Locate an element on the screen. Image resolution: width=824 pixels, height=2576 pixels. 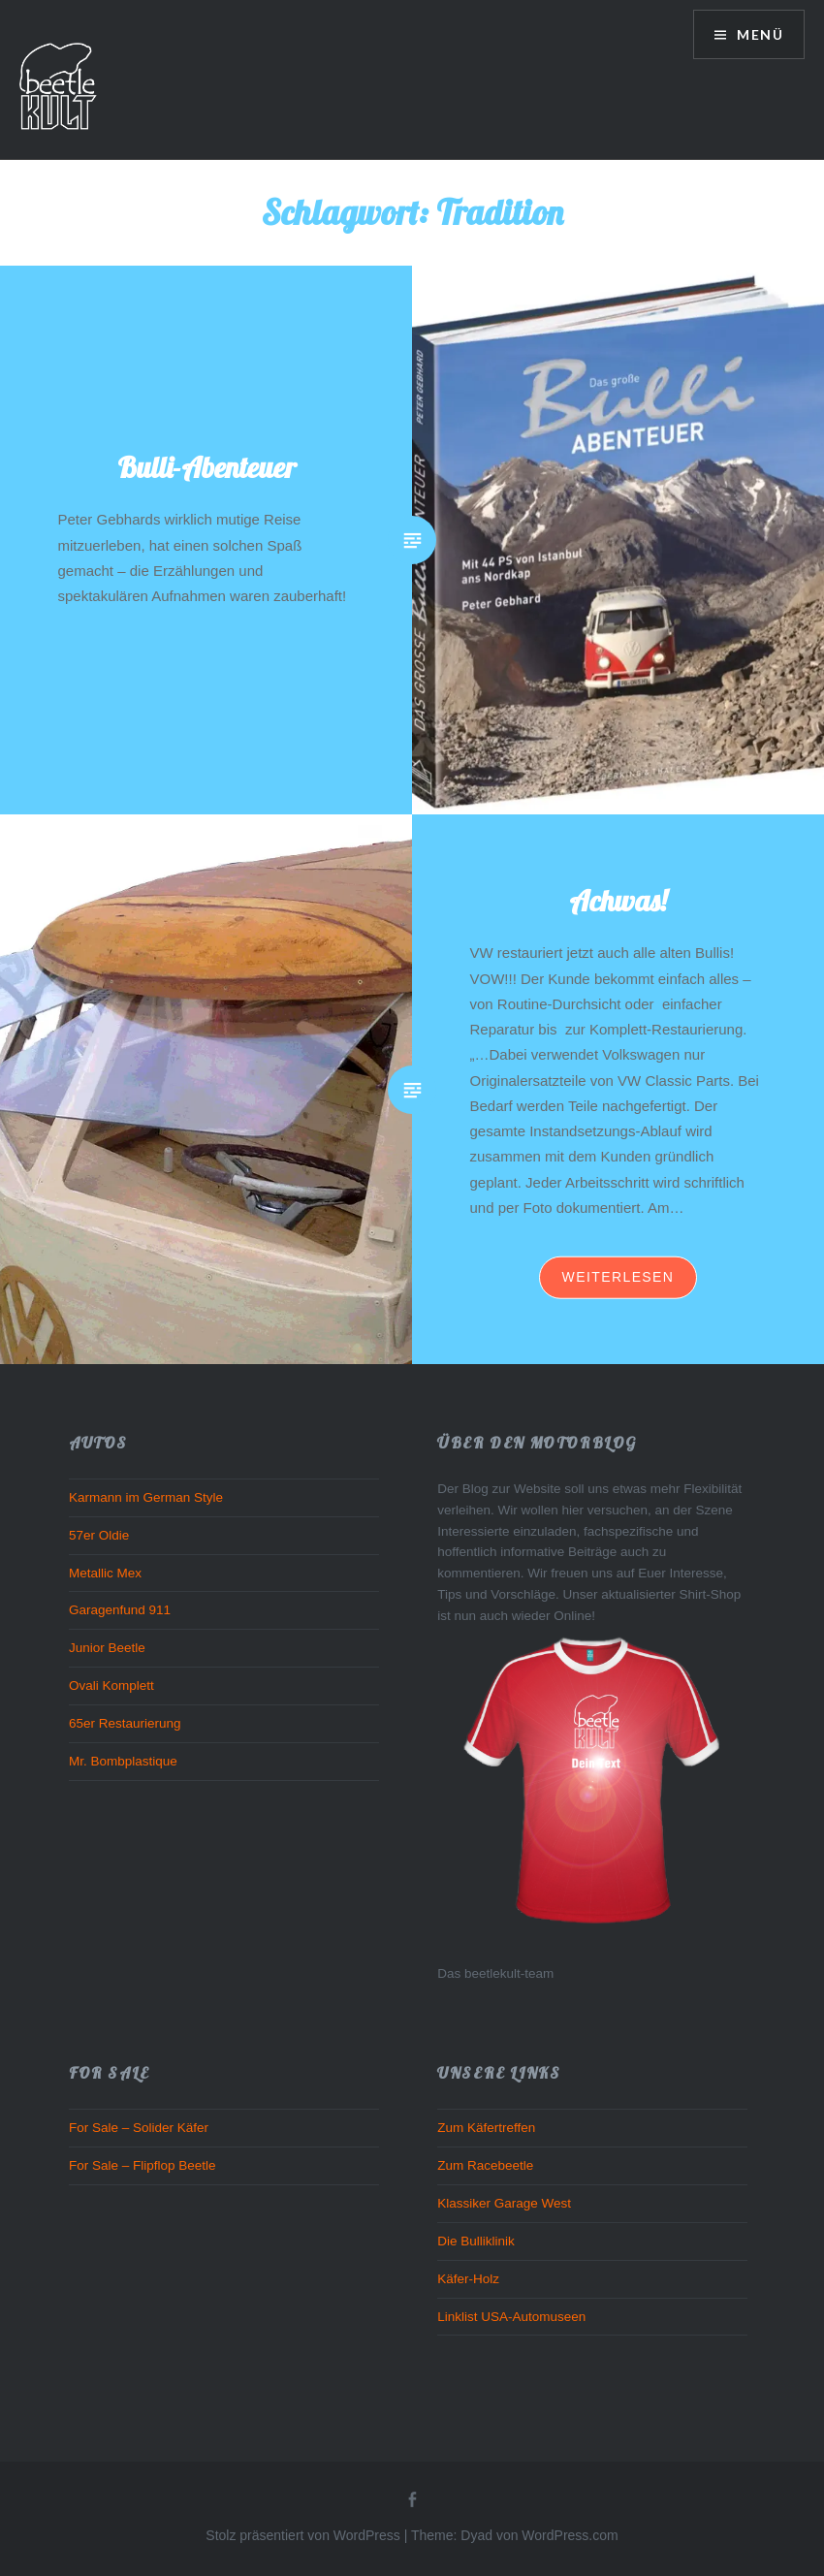
Ovali Komplett is located at coordinates (111, 1685).